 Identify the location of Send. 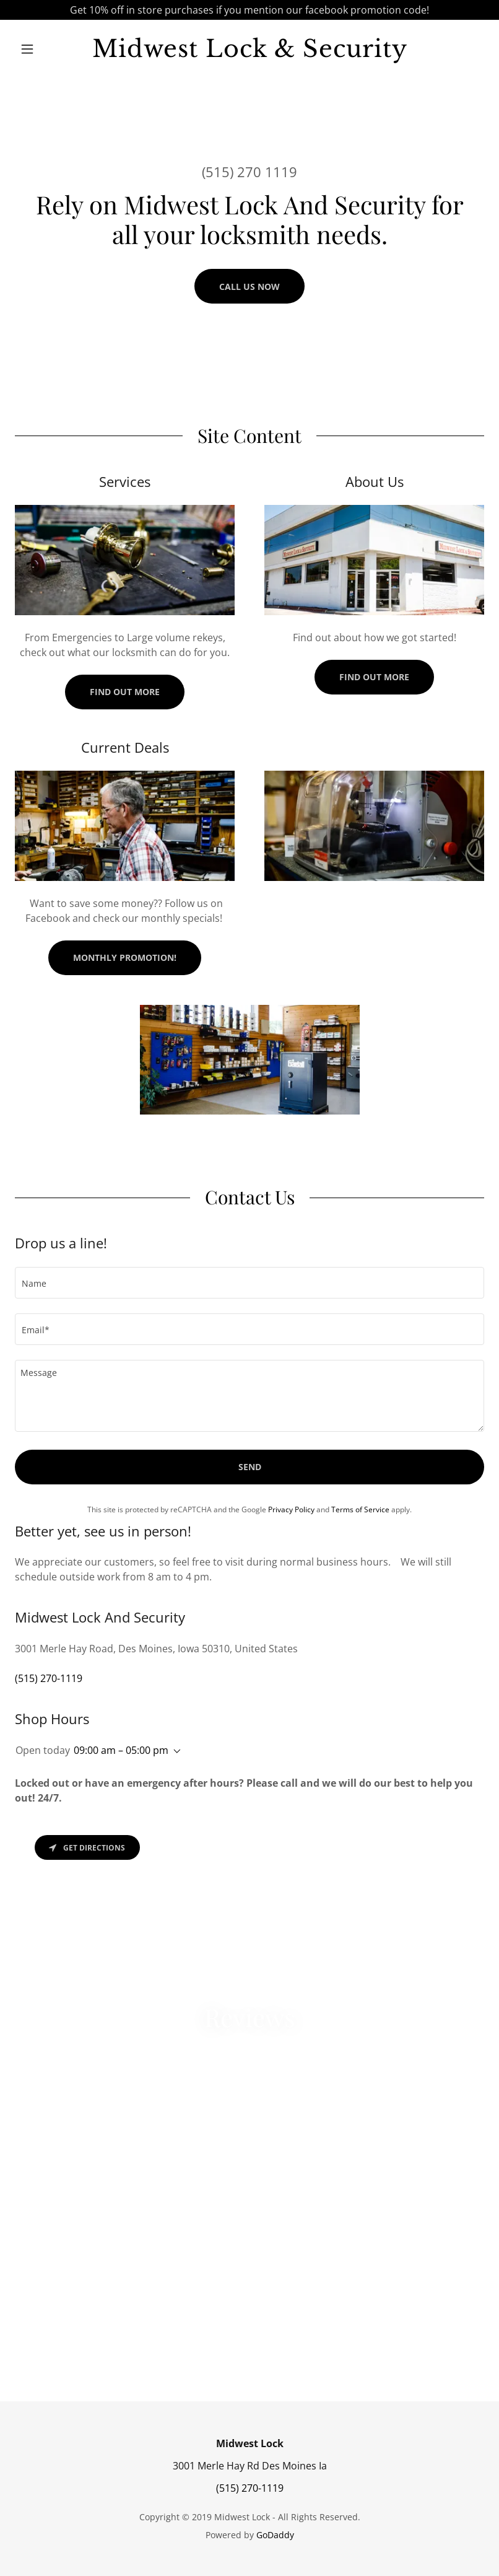
(249, 1467).